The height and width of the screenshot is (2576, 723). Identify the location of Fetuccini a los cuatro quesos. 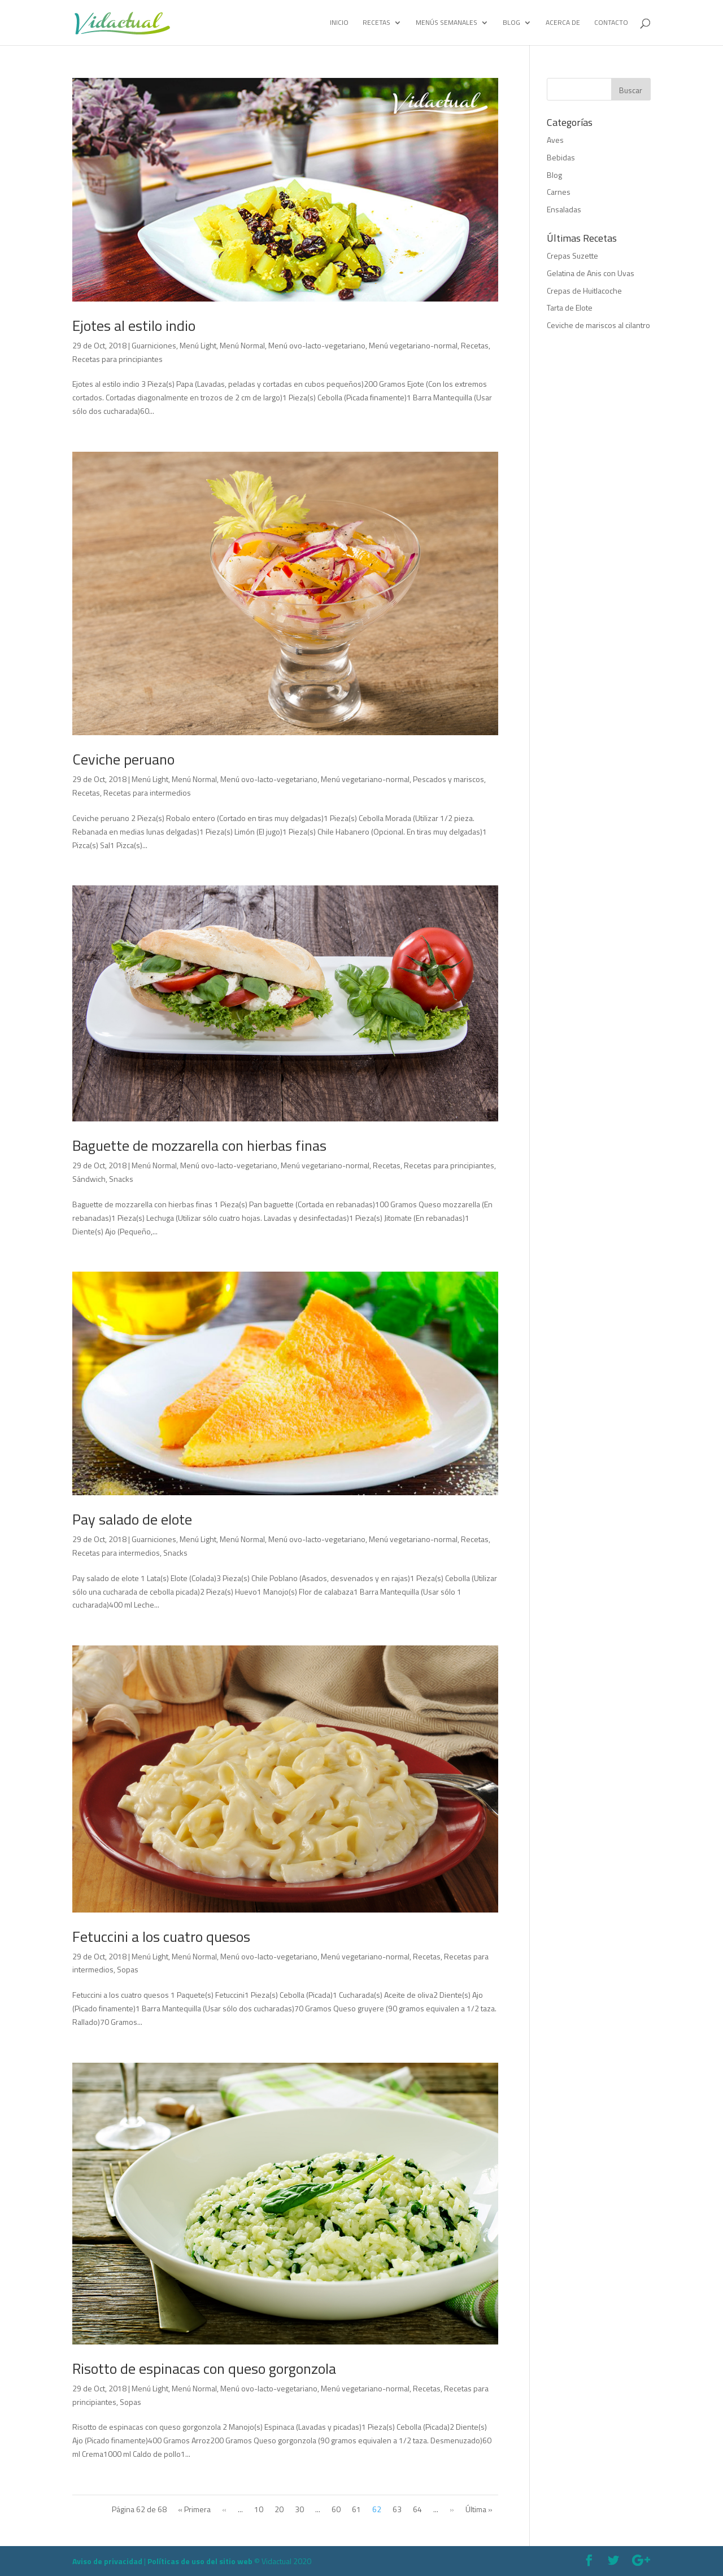
(161, 1937).